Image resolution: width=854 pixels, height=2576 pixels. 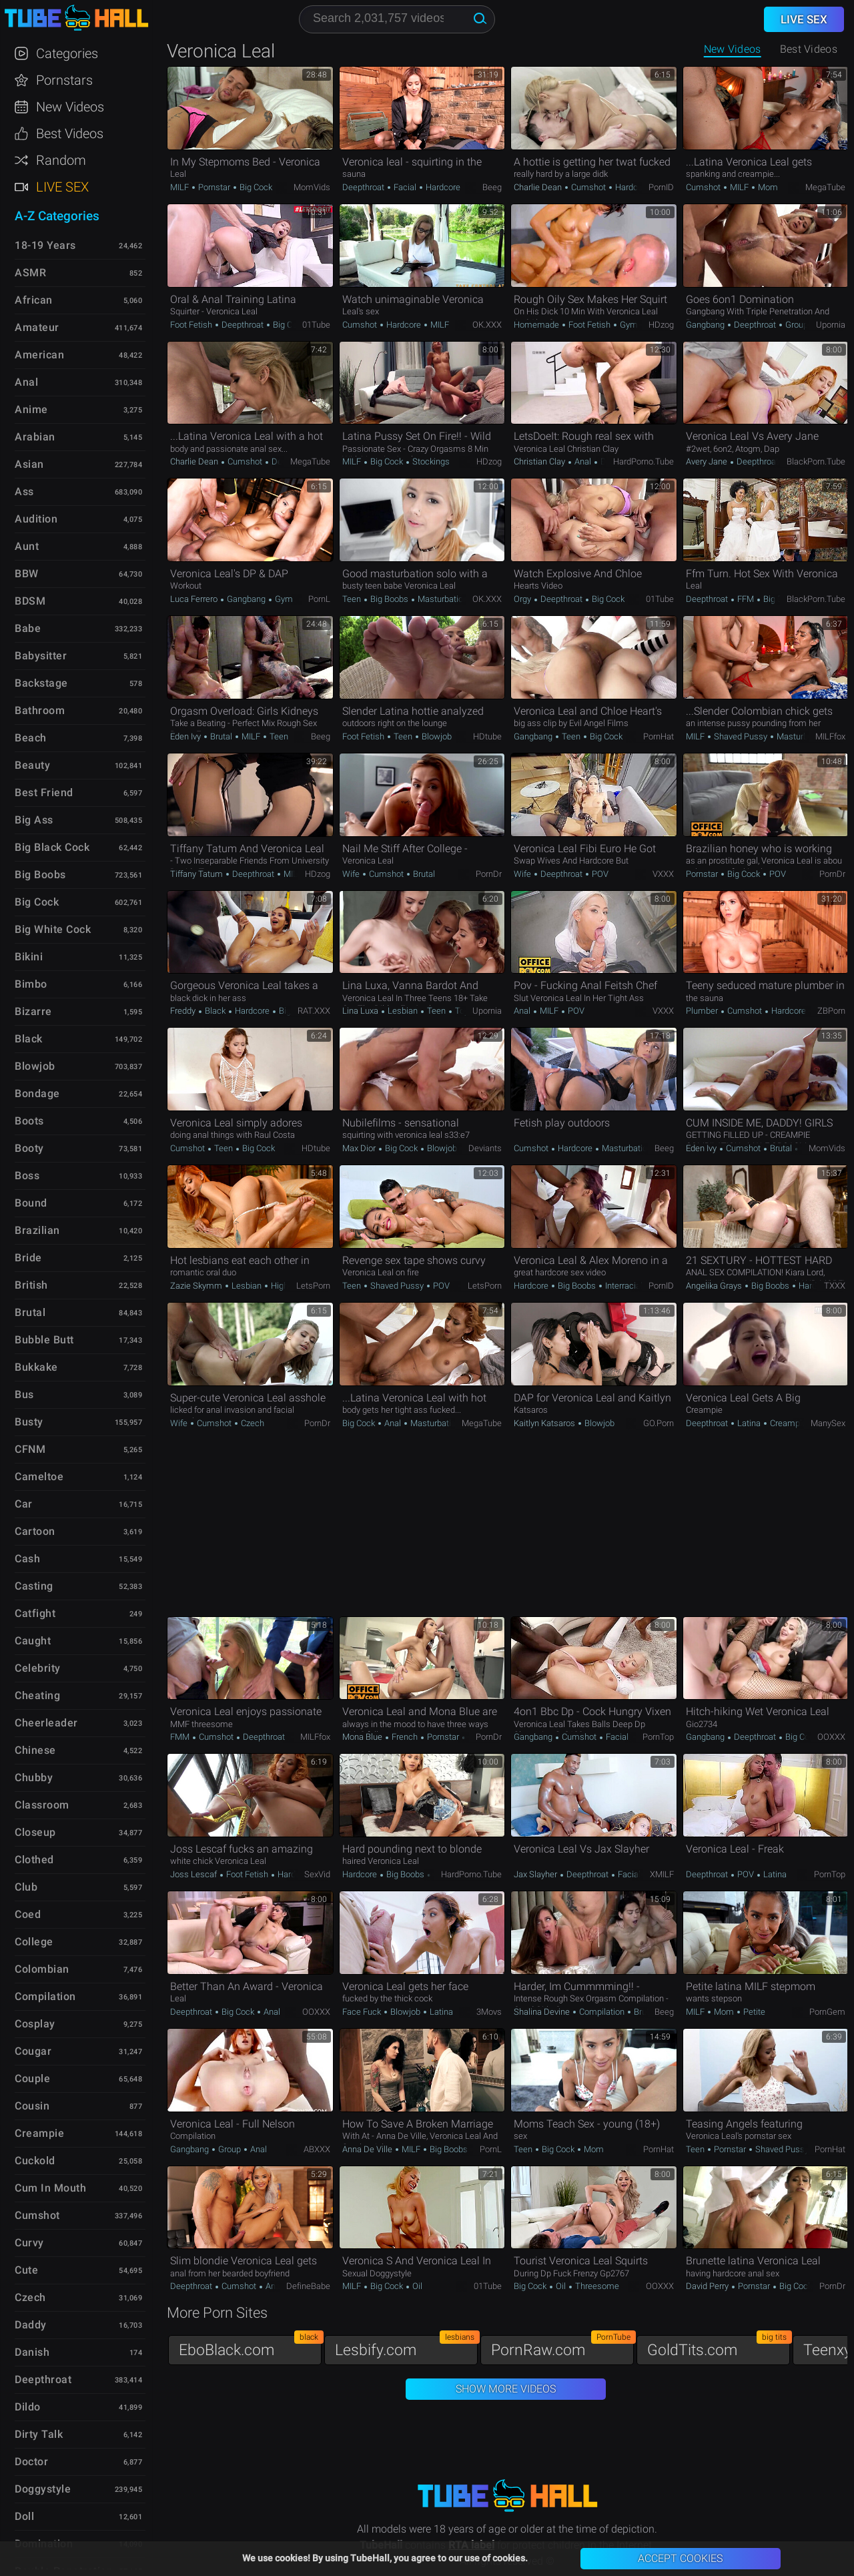 What do you see at coordinates (406, 2346) in the screenshot?
I see `Lesbify.com` at bounding box center [406, 2346].